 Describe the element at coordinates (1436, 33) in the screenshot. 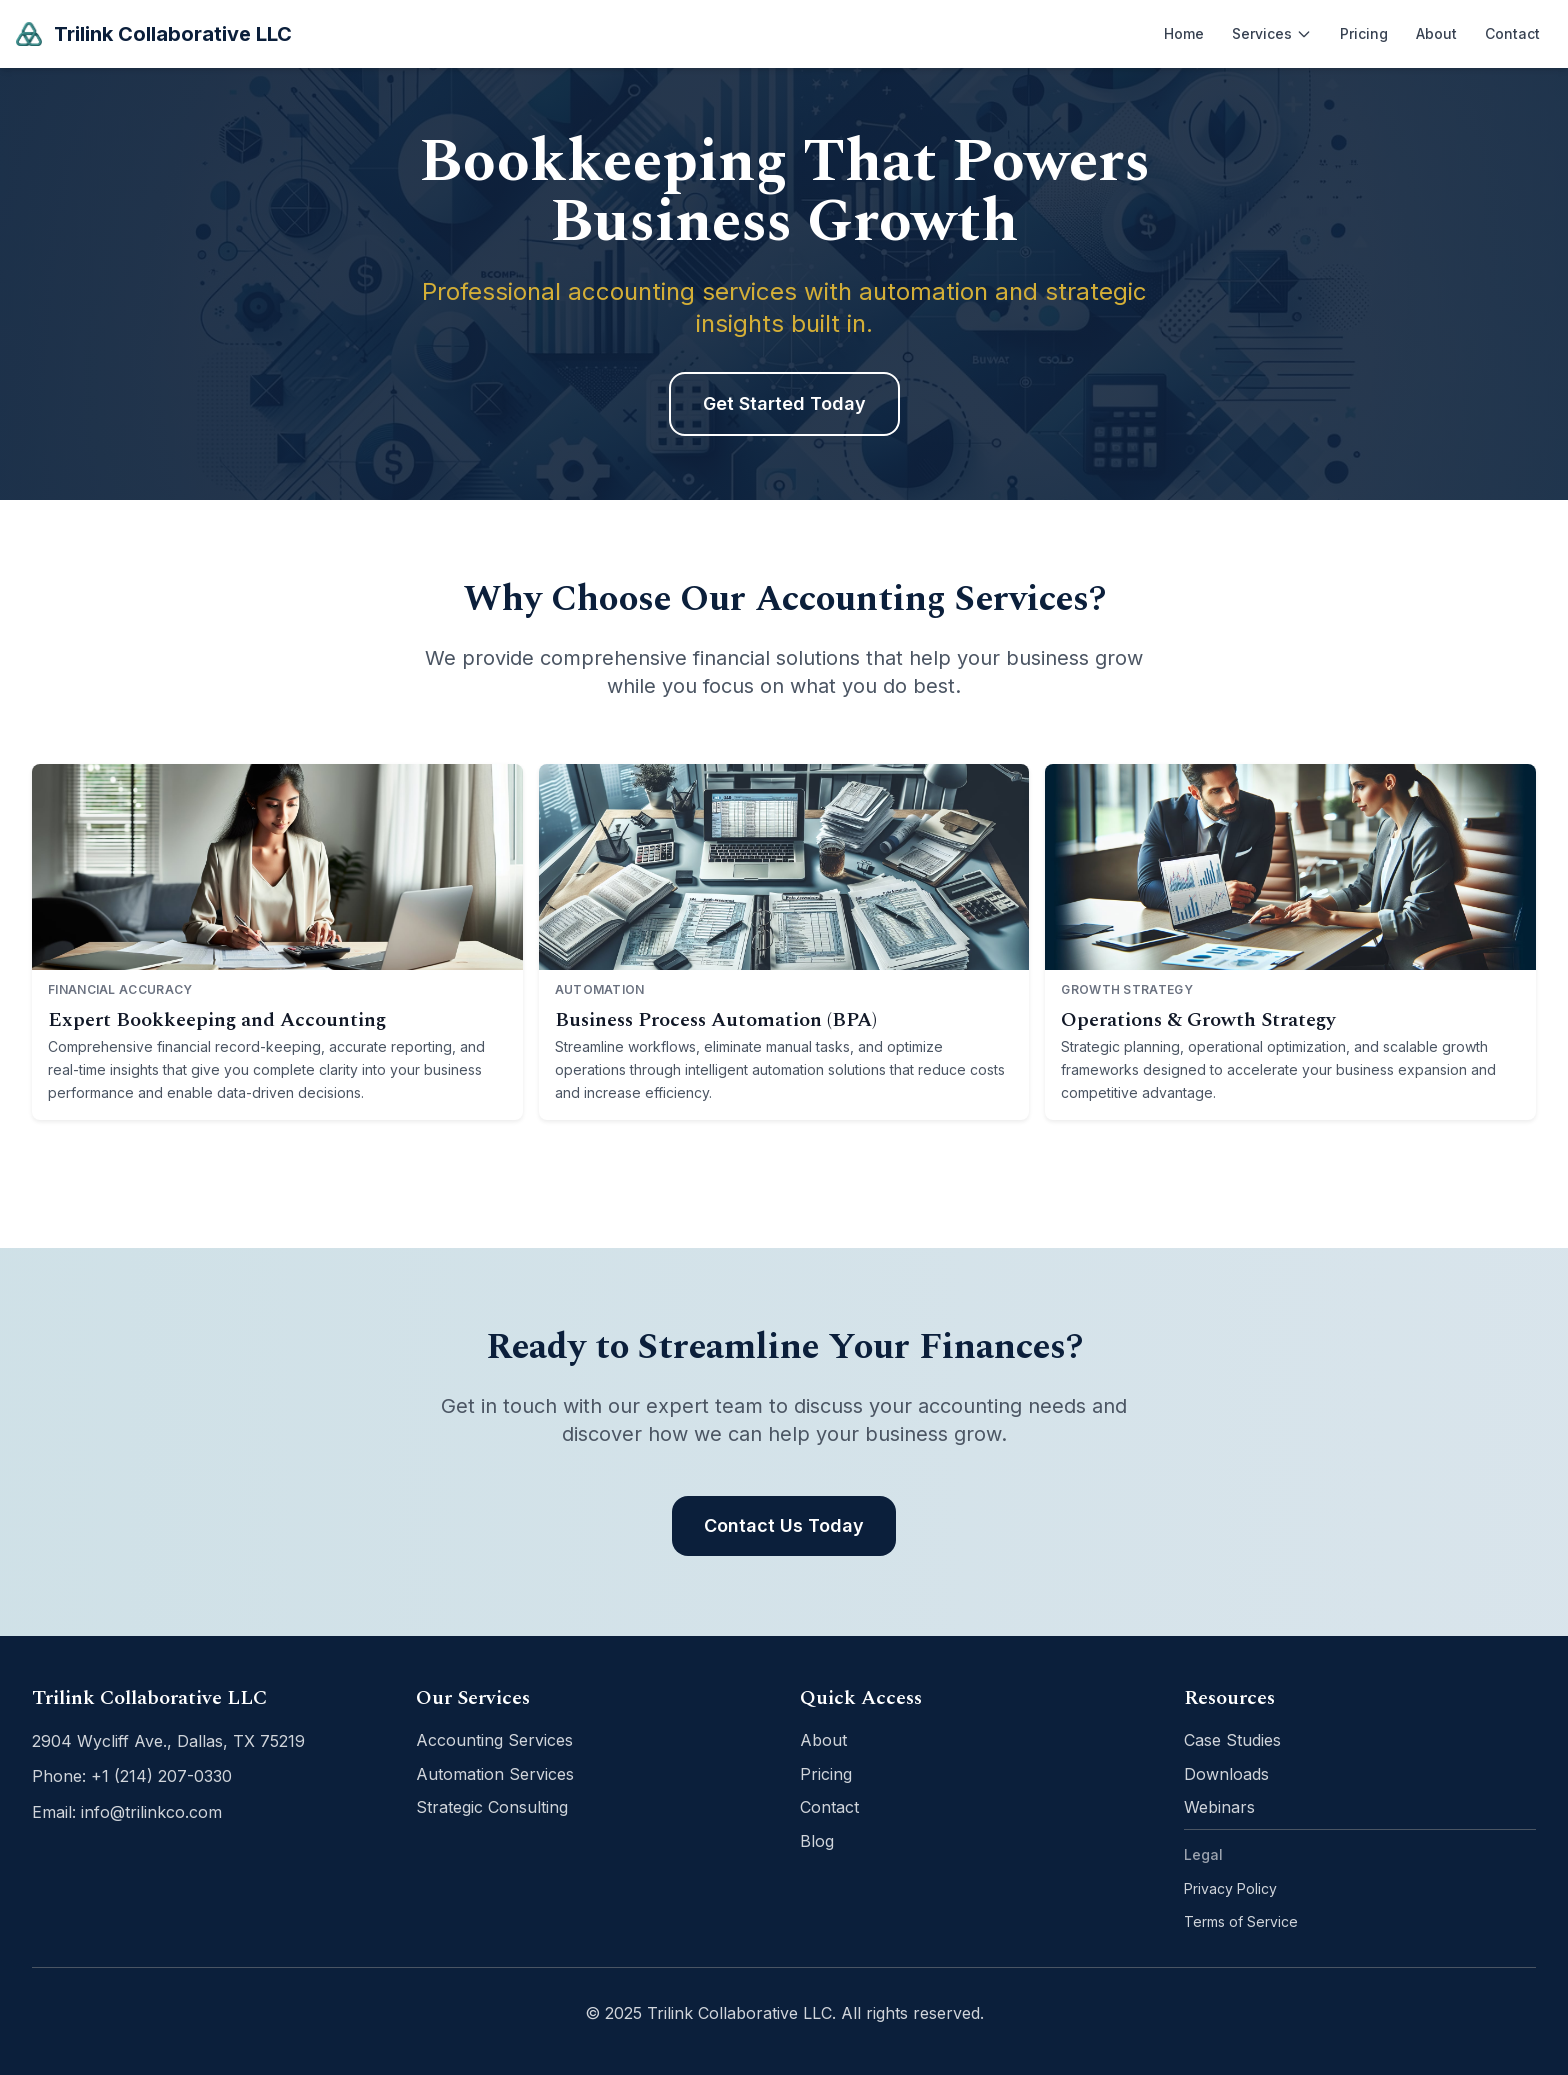

I see `About` at that location.